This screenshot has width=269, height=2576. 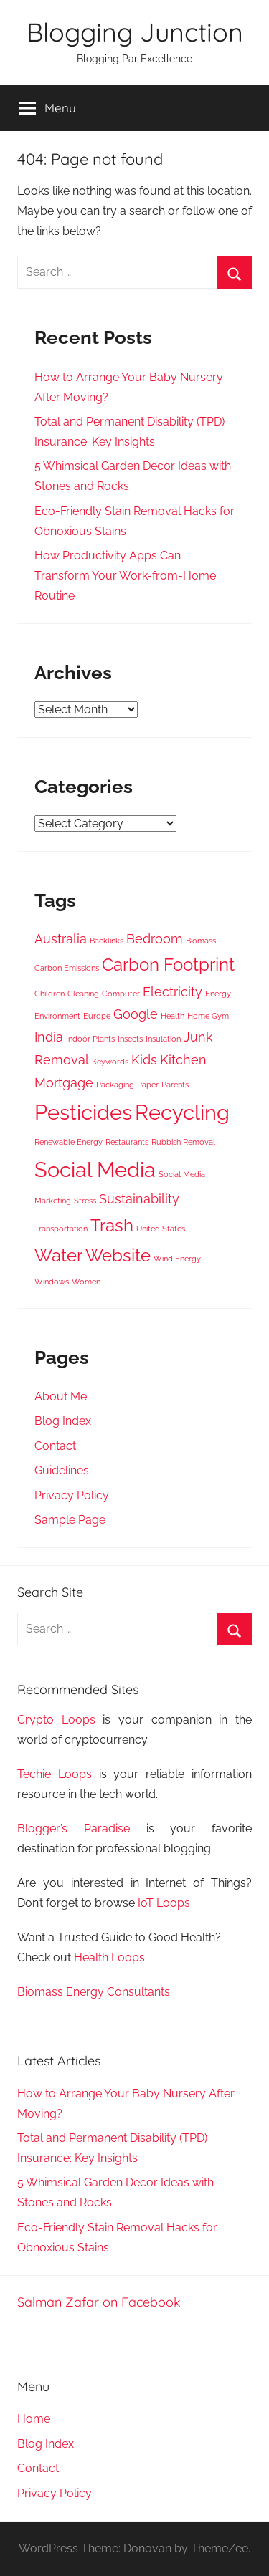 What do you see at coordinates (118, 1255) in the screenshot?
I see `Website [Website (5 items)]` at bounding box center [118, 1255].